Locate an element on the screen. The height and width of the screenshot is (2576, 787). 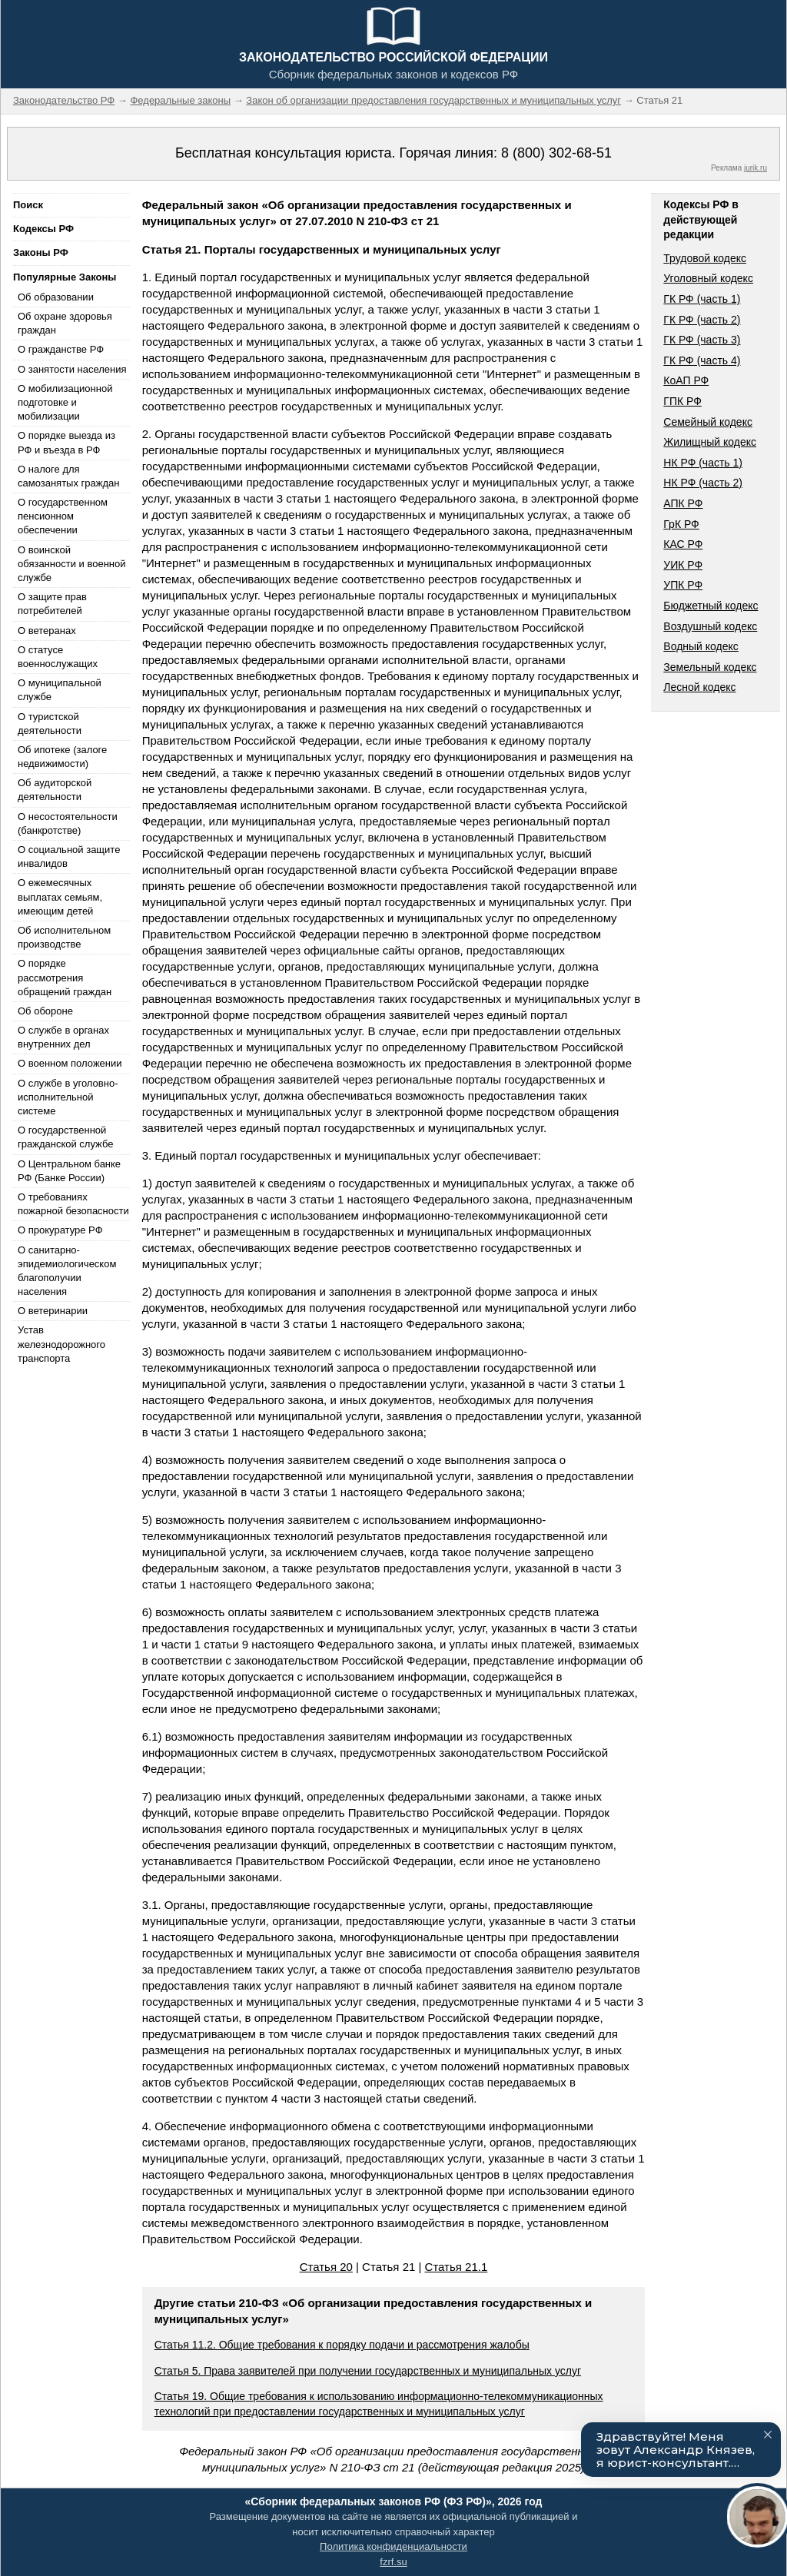
УПК РФ is located at coordinates (682, 585).